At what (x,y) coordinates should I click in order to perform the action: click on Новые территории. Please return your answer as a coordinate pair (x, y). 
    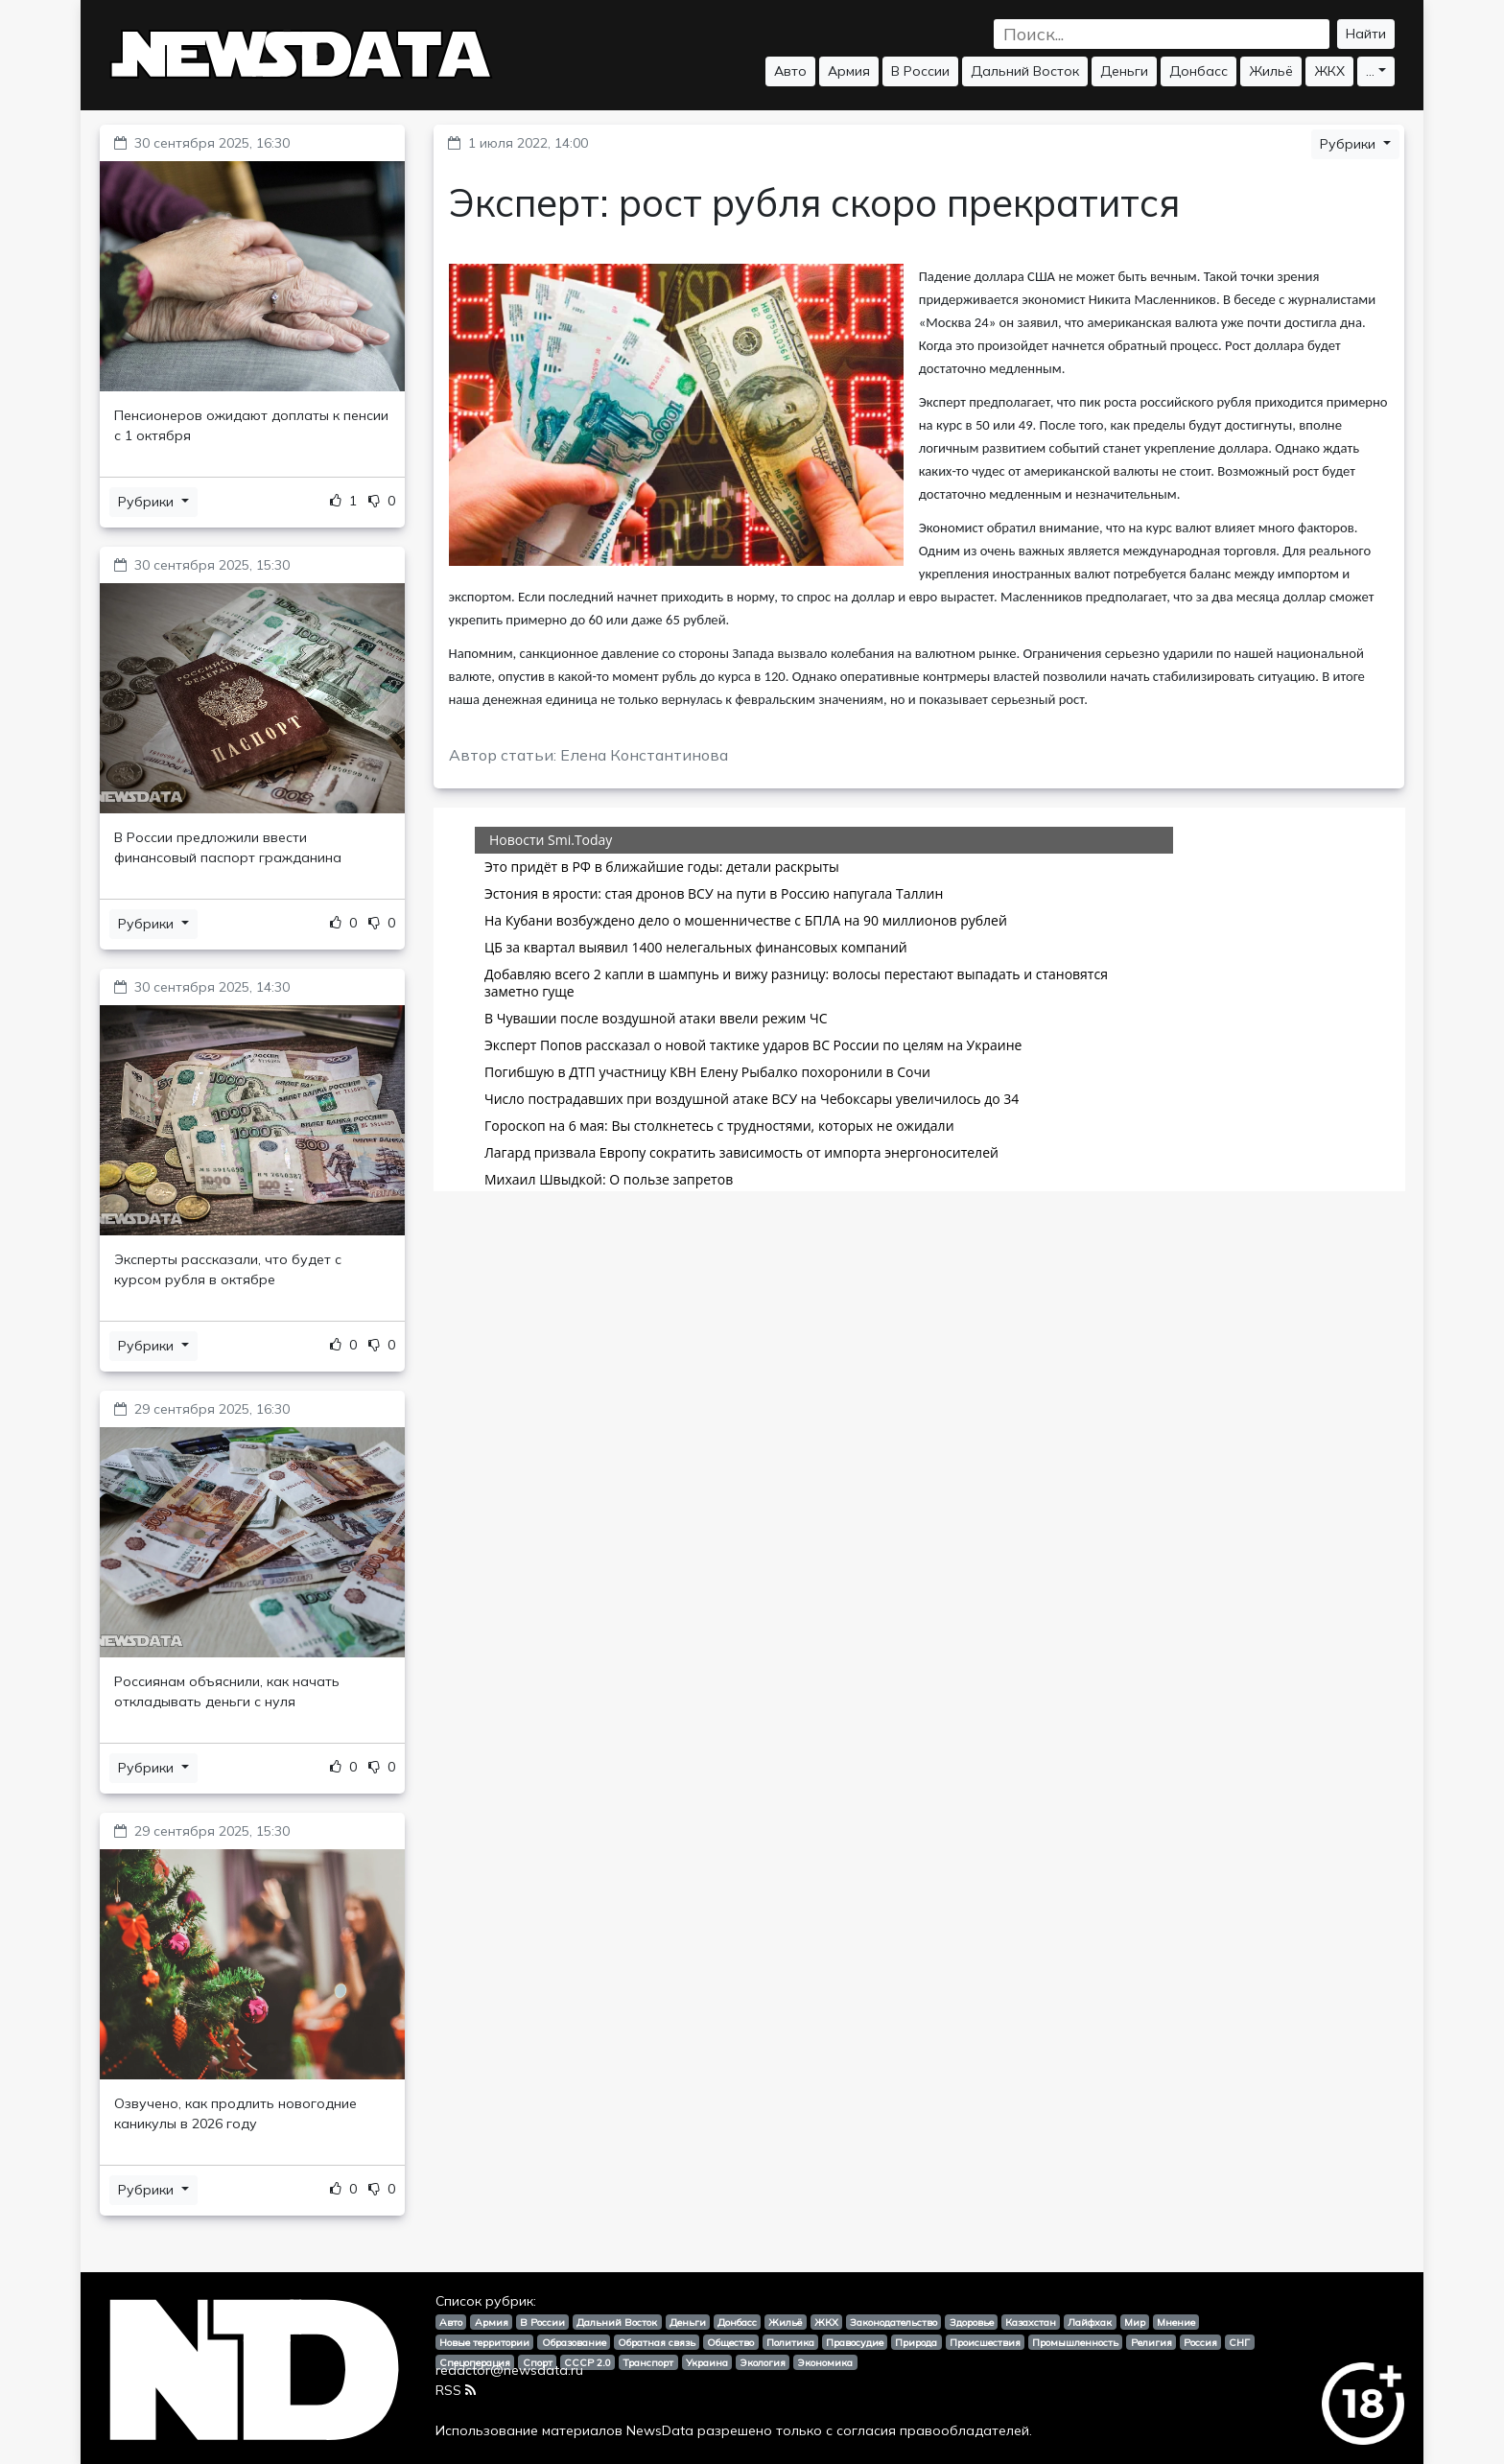
    Looking at the image, I should click on (484, 2342).